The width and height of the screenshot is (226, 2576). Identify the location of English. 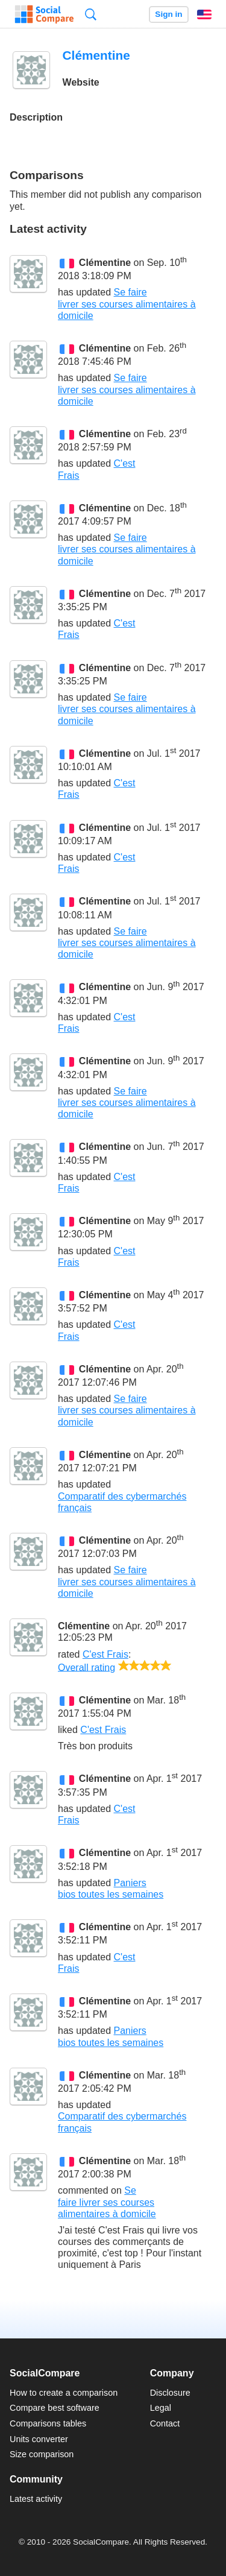
(204, 14).